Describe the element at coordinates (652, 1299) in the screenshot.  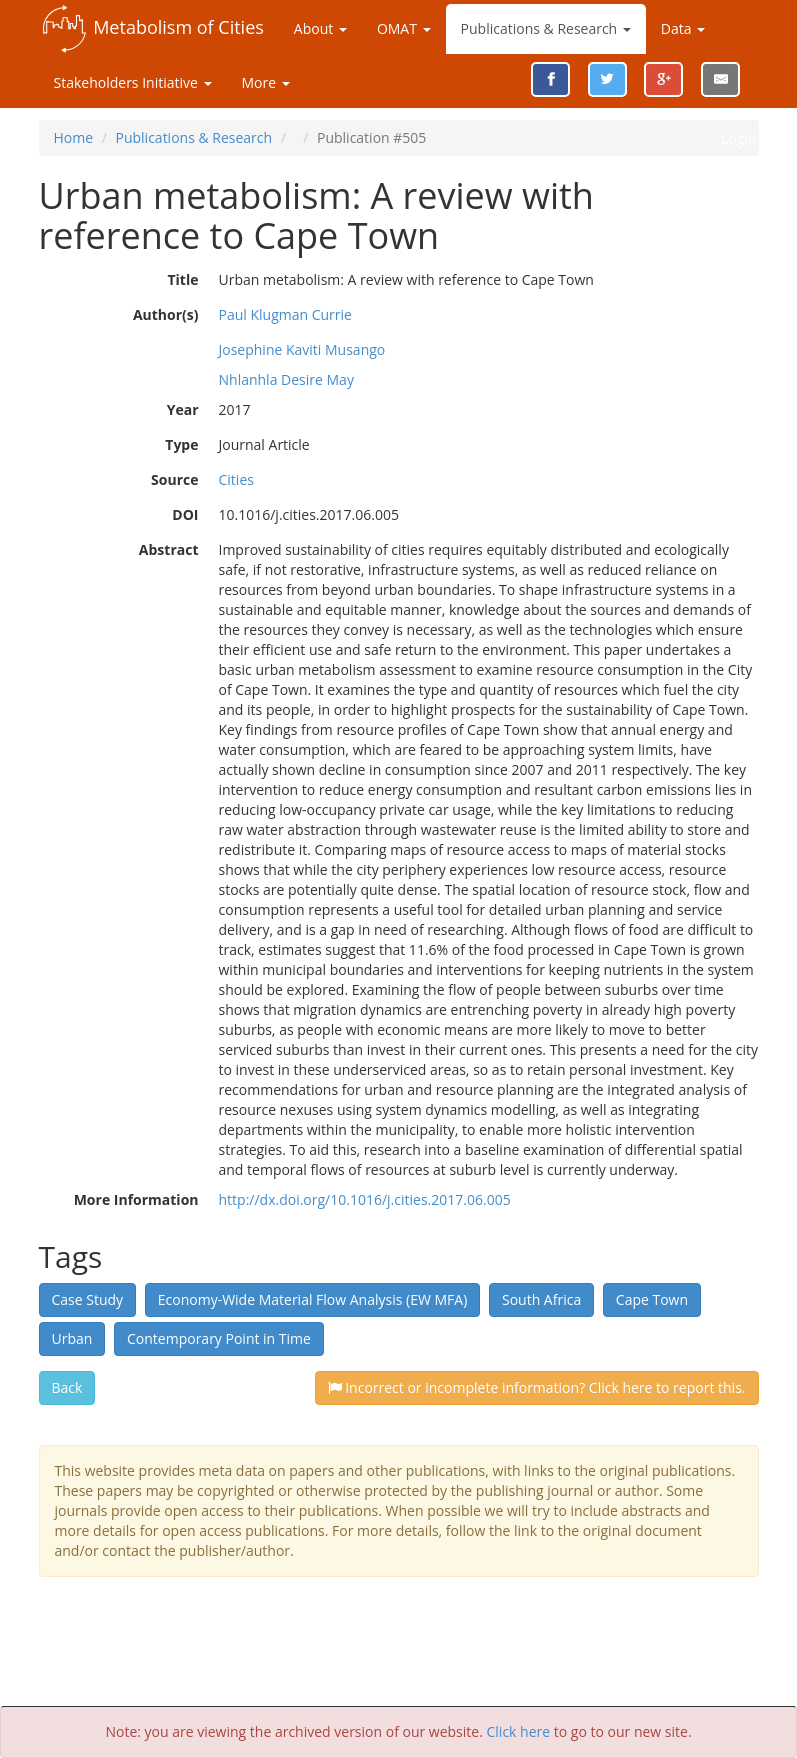
I see `Cape Town` at that location.